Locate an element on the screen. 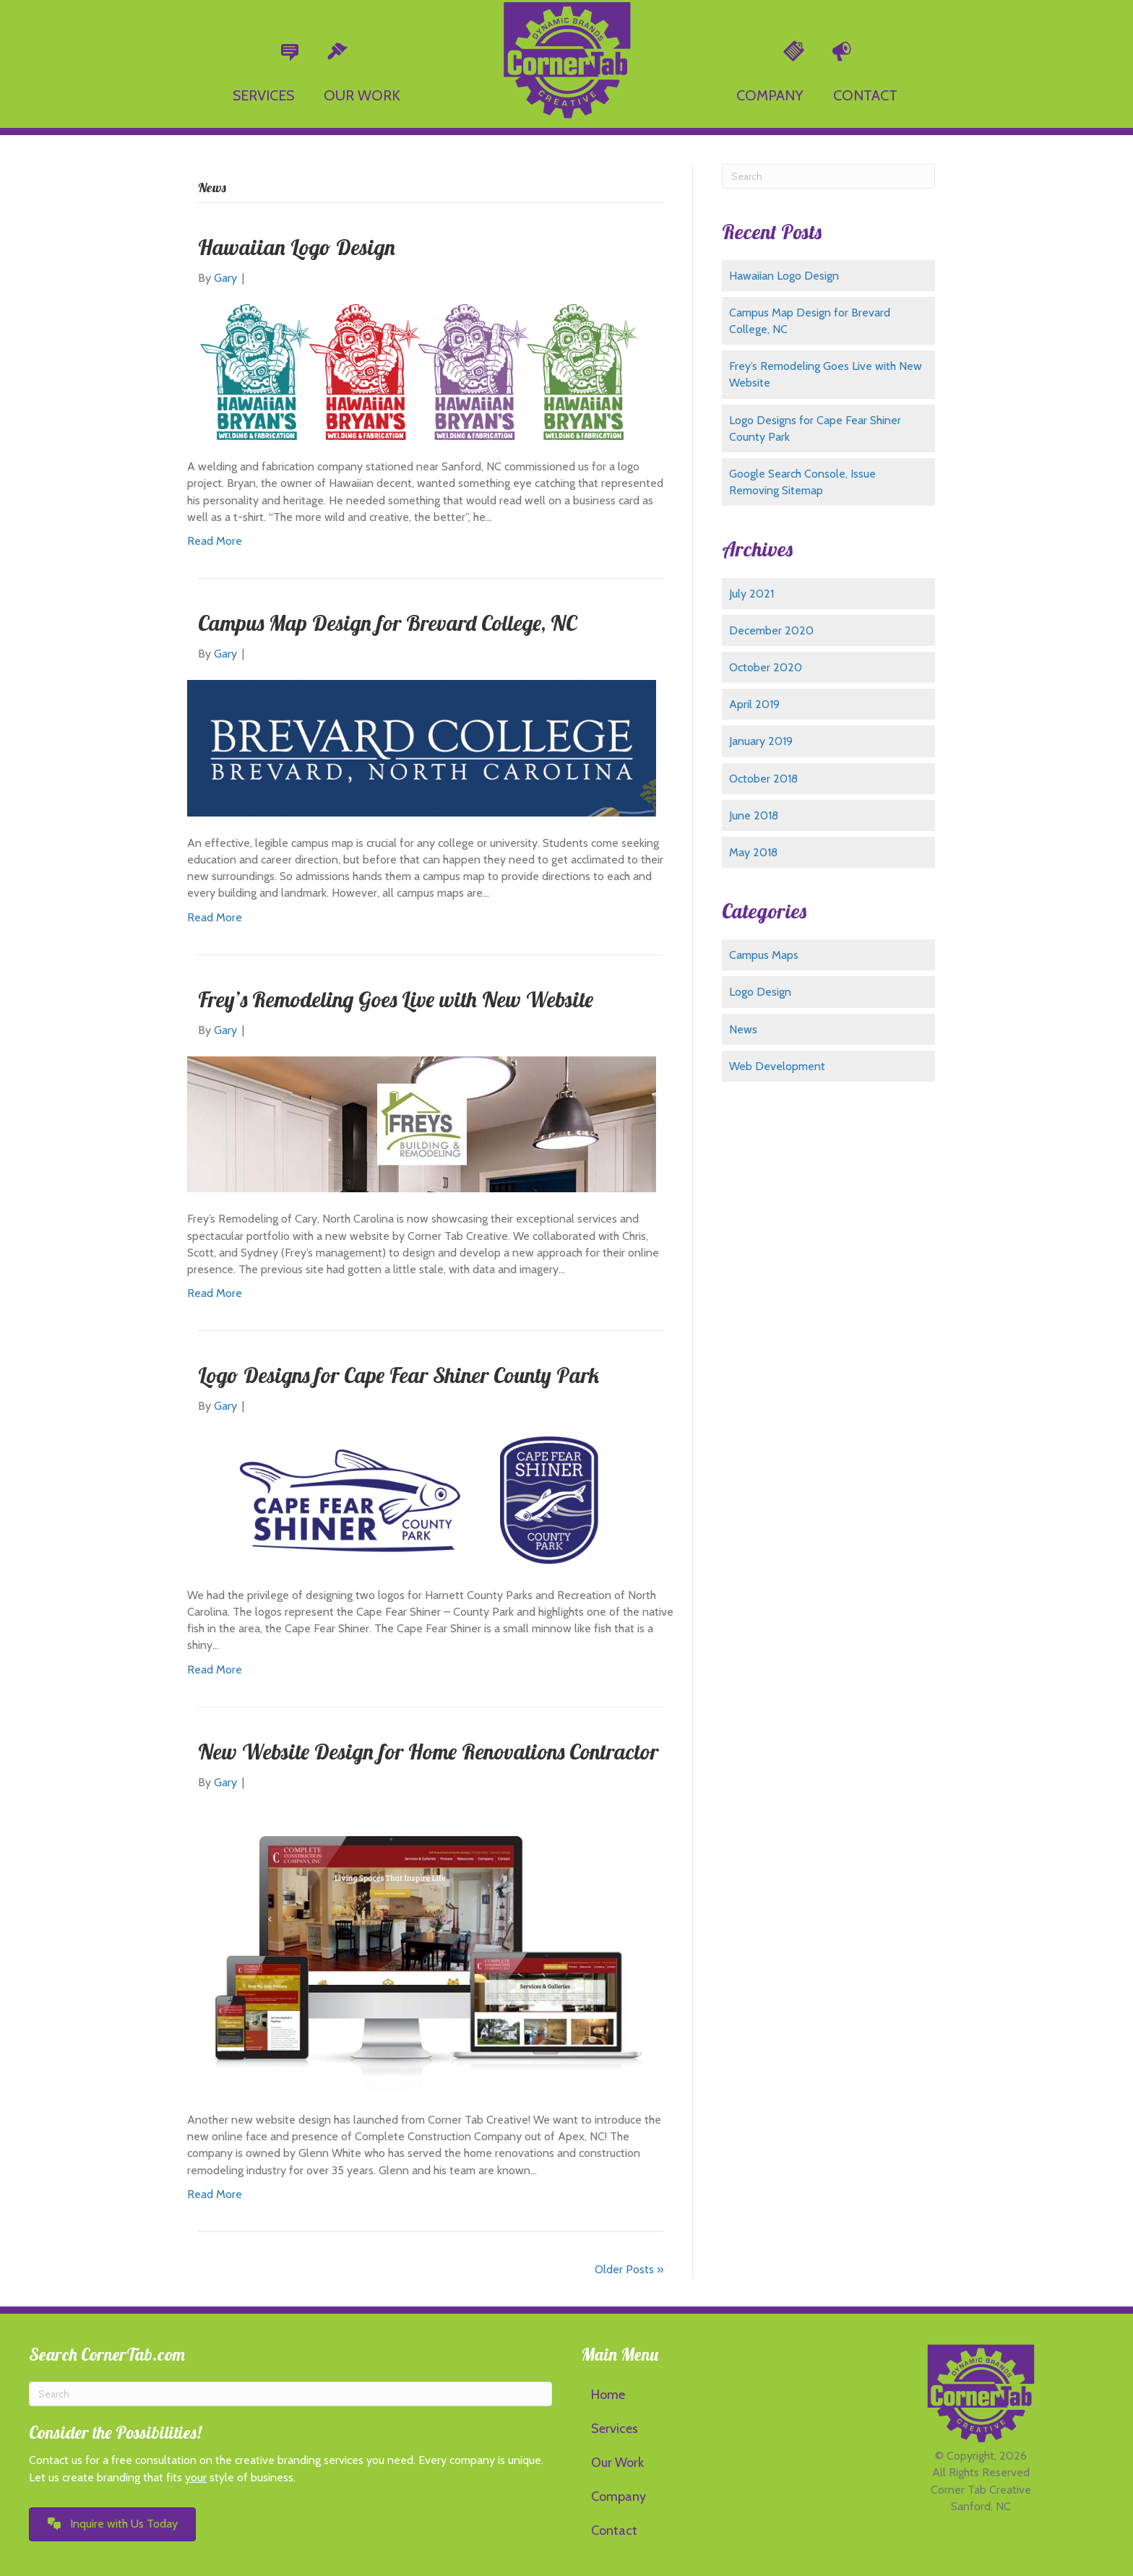 This screenshot has width=1133, height=2576. July 2021 is located at coordinates (751, 593).